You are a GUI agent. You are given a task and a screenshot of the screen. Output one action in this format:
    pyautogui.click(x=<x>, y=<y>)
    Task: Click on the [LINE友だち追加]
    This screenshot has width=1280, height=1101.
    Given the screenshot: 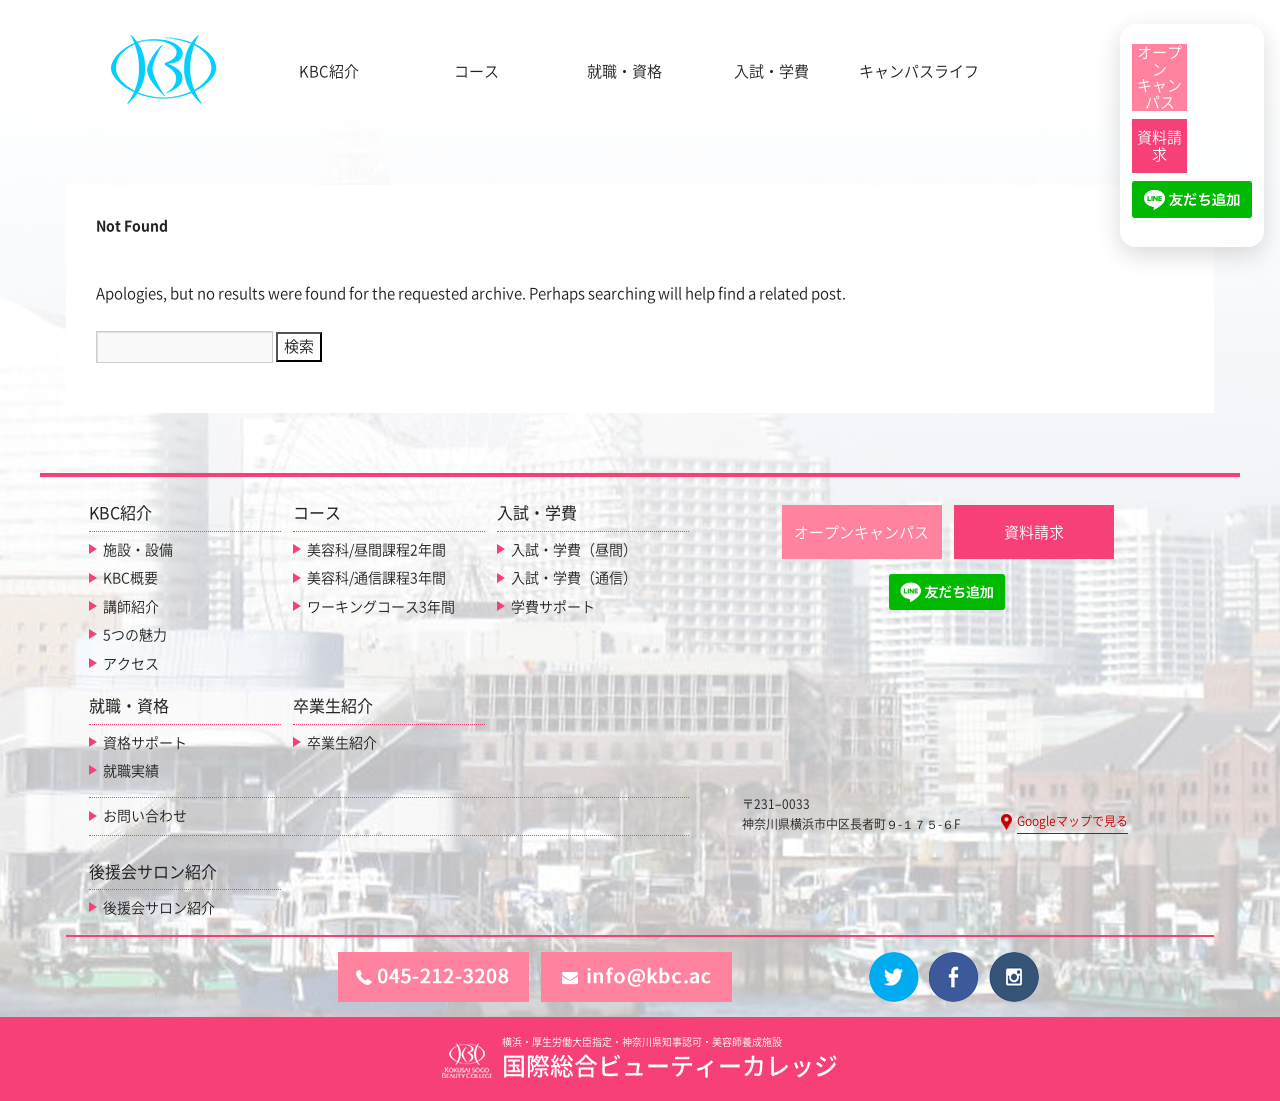 What is the action you would take?
    pyautogui.click(x=1192, y=208)
    